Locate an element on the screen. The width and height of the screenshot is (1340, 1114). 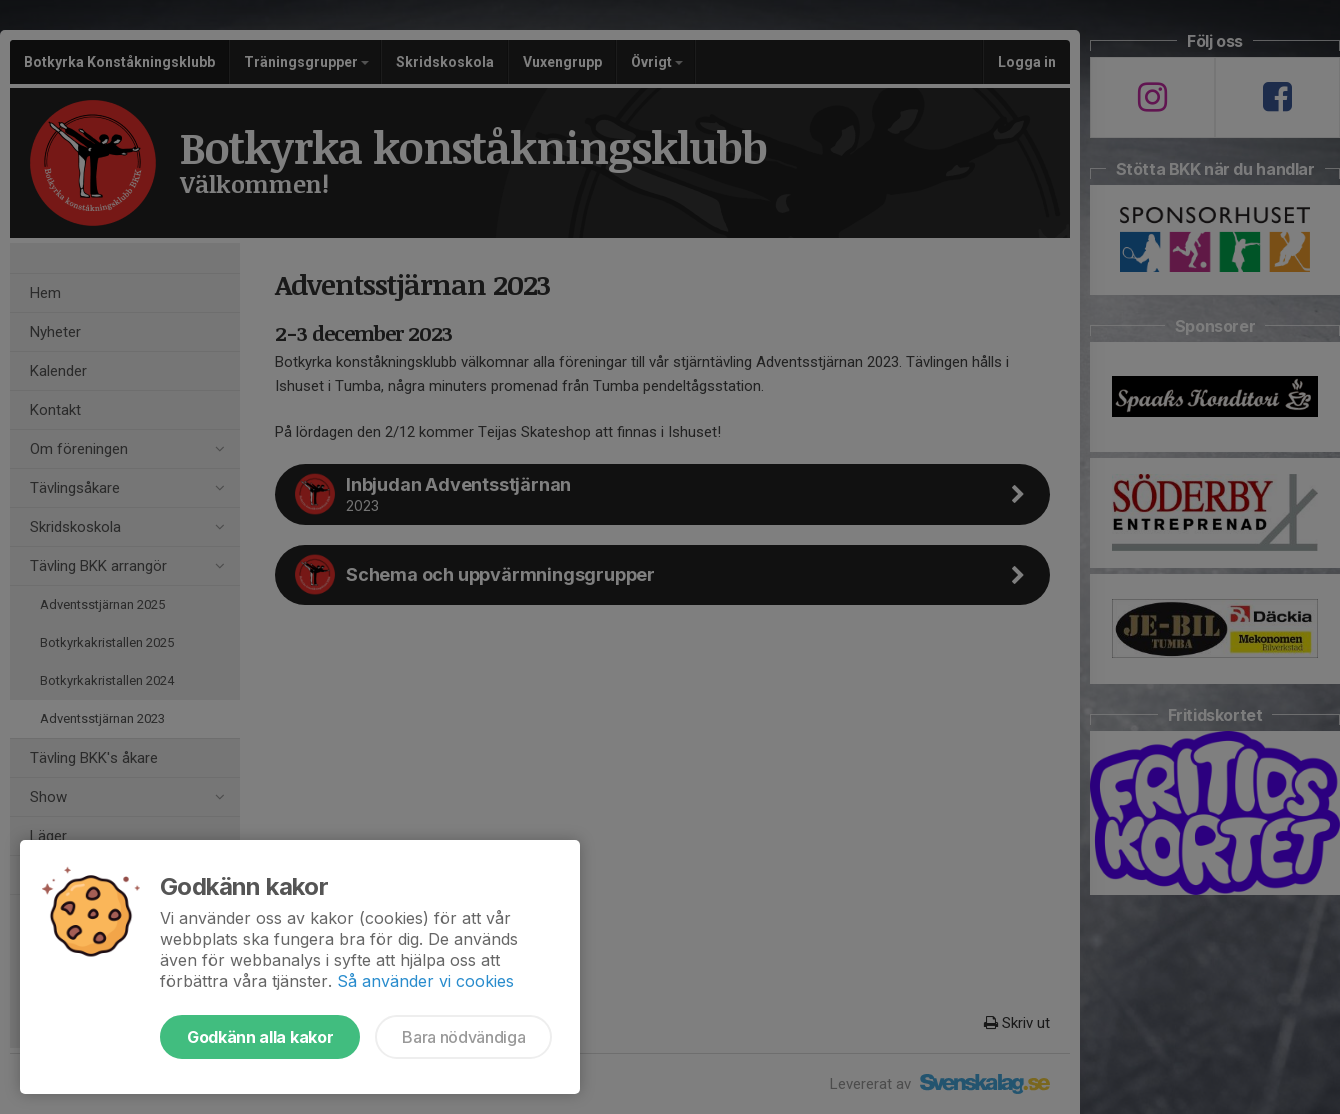
Godkänn alla kakor is located at coordinates (260, 1037).